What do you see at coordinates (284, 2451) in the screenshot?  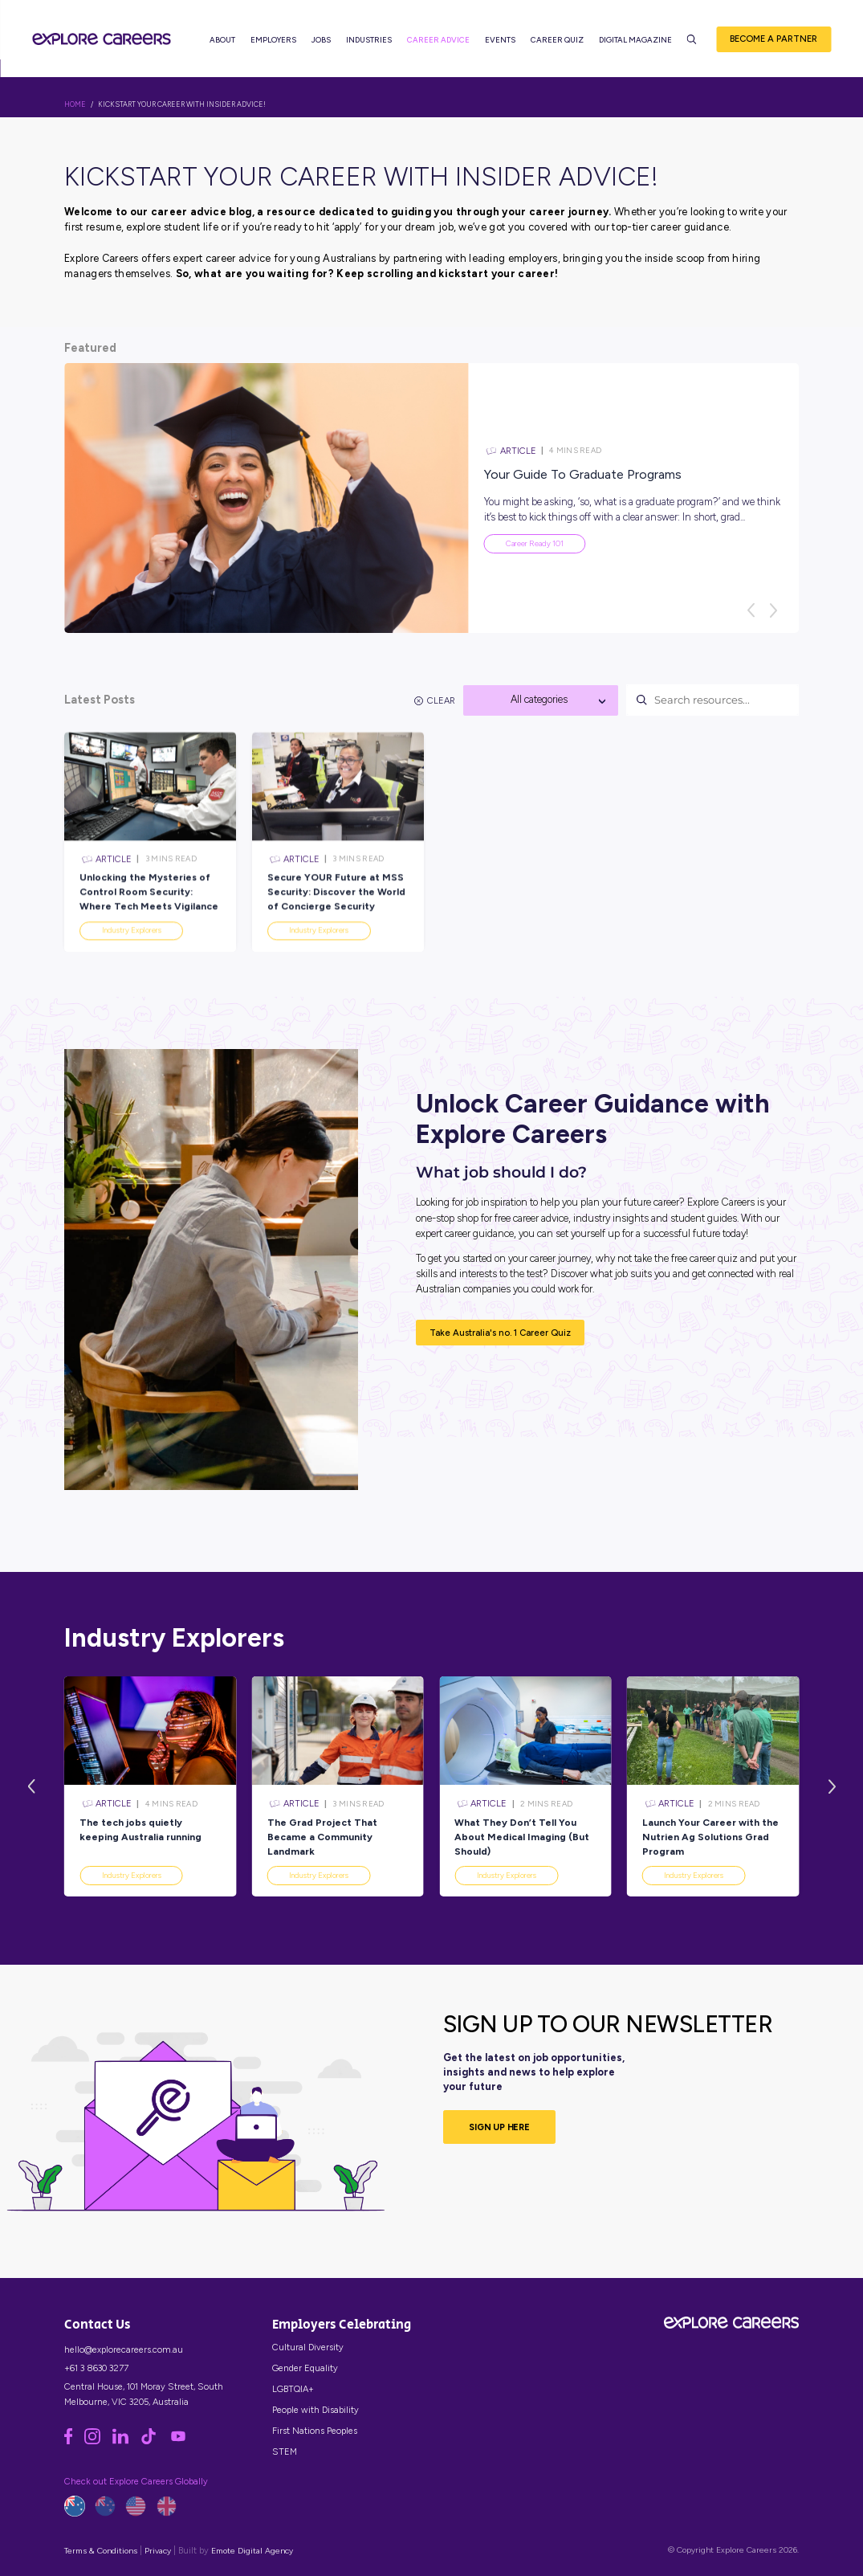 I see `STEM` at bounding box center [284, 2451].